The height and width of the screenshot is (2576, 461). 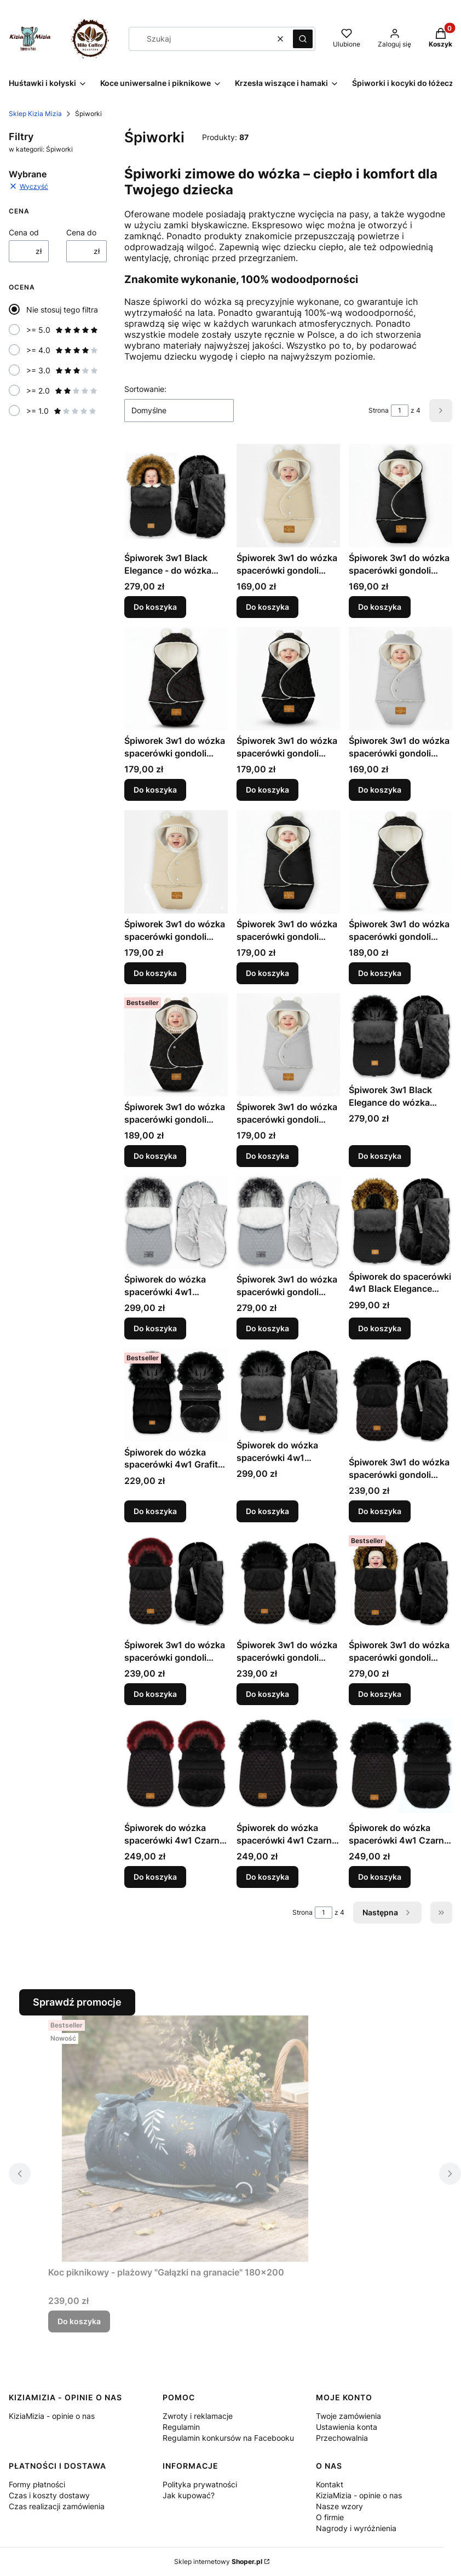 I want to click on [Przejdź do produktu Śpiworek 3w1 do wózka spacerówki gondoli fotelika 0-6 mcy - CZARNY - 60x35.], so click(x=400, y=495).